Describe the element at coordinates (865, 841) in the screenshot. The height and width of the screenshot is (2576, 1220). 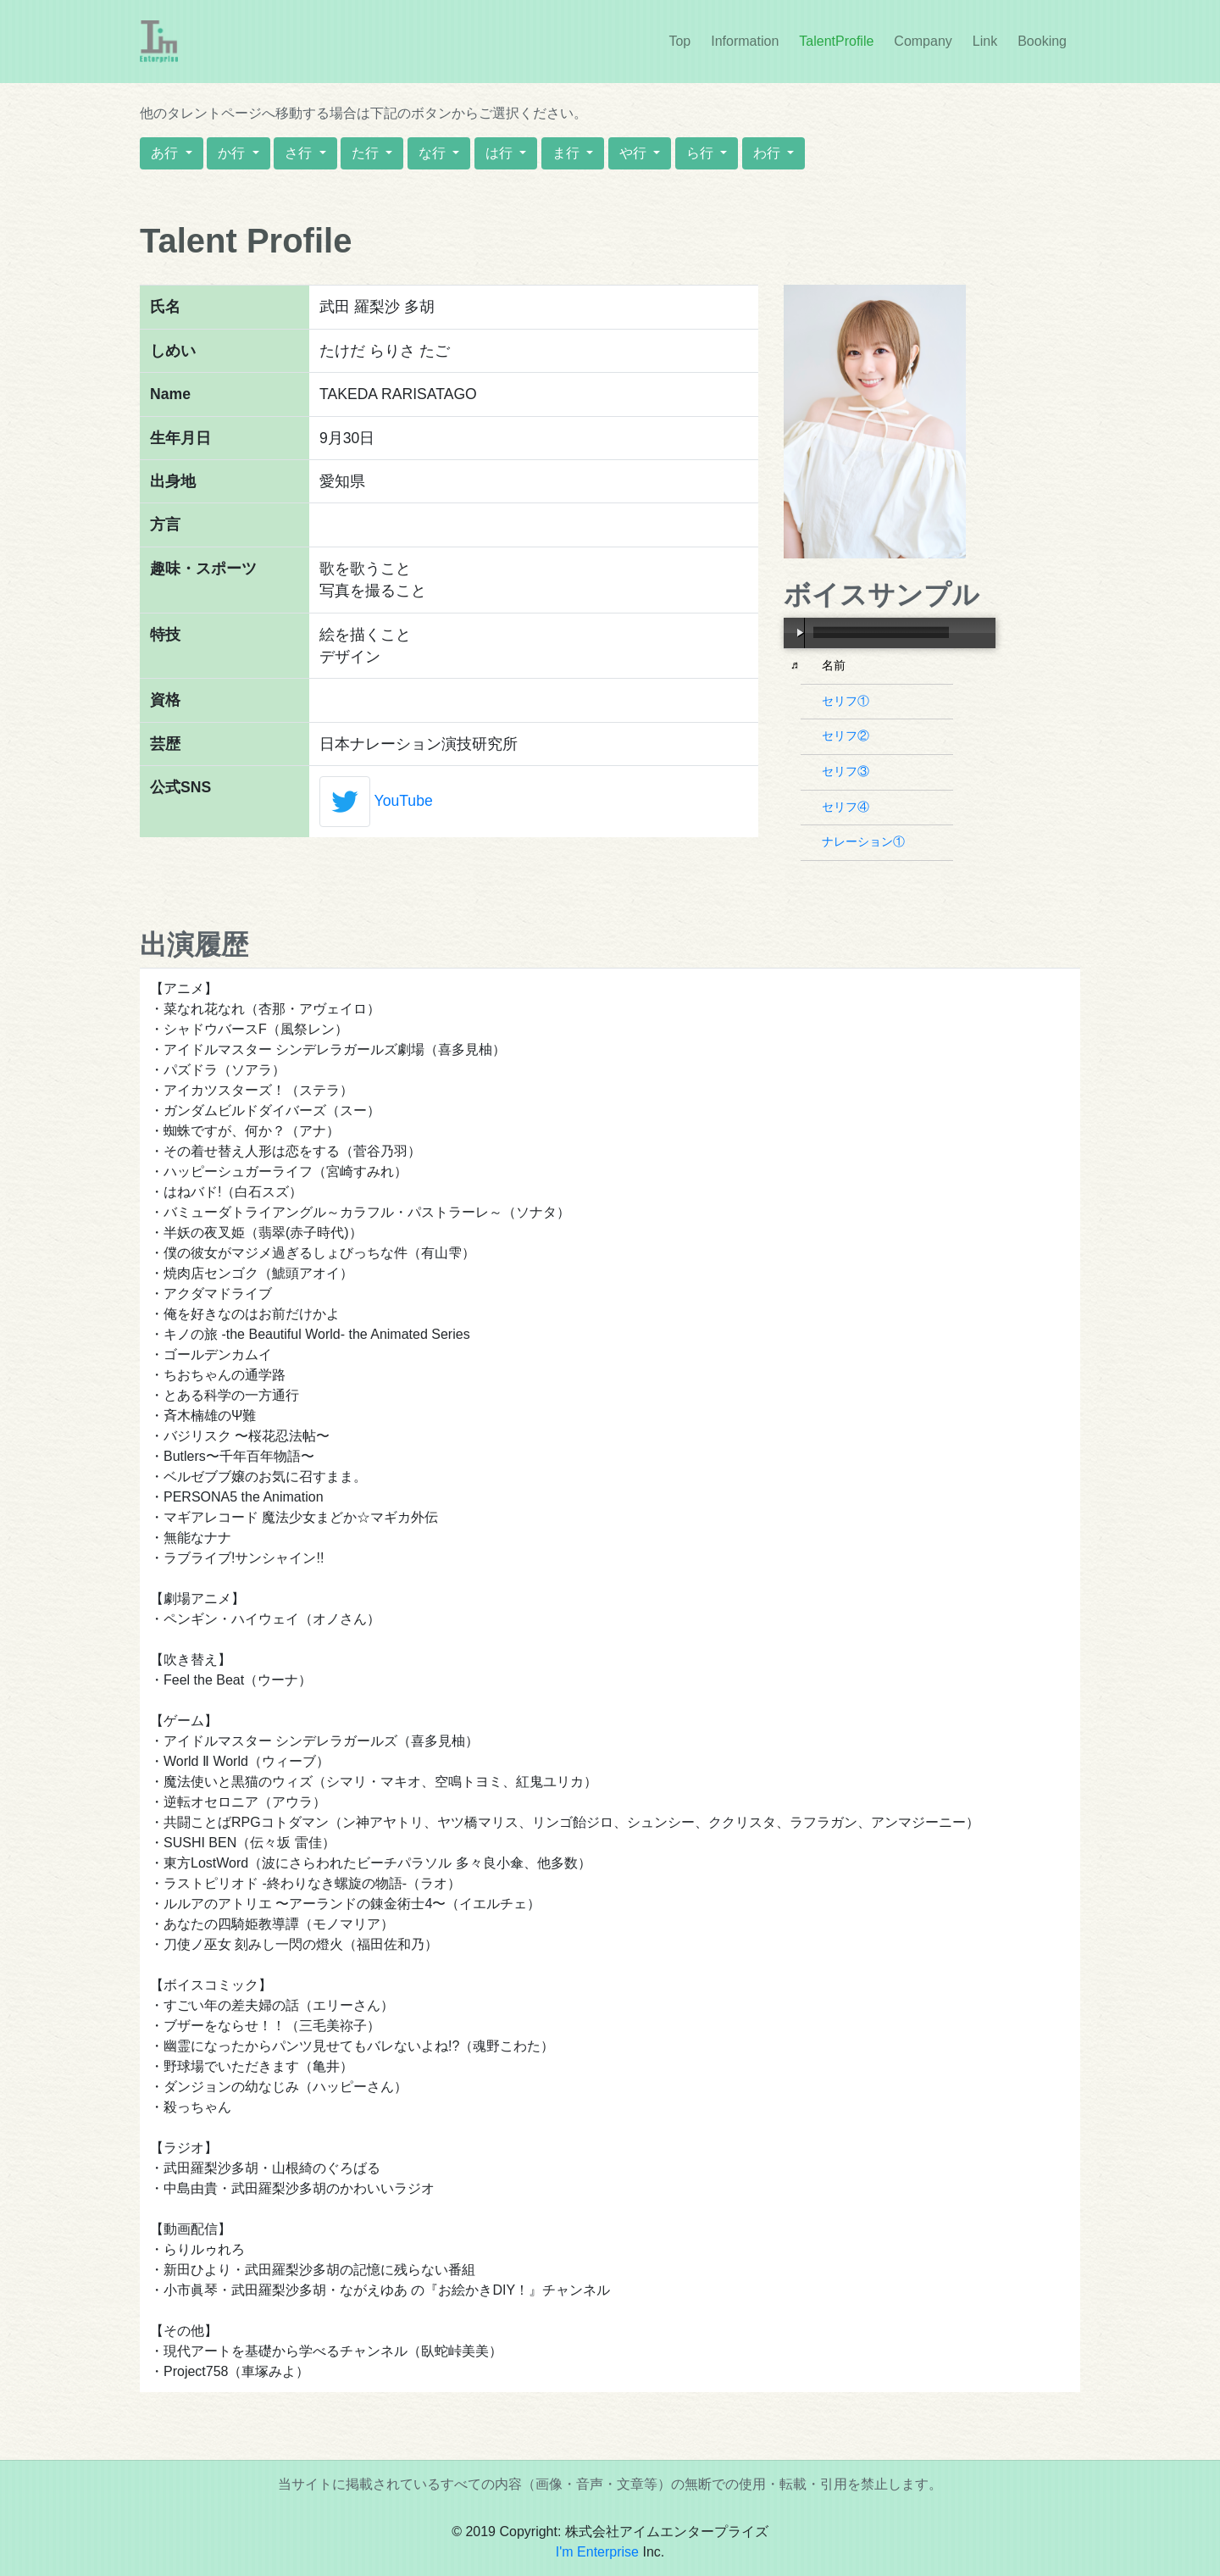
I see `ナレーション①` at that location.